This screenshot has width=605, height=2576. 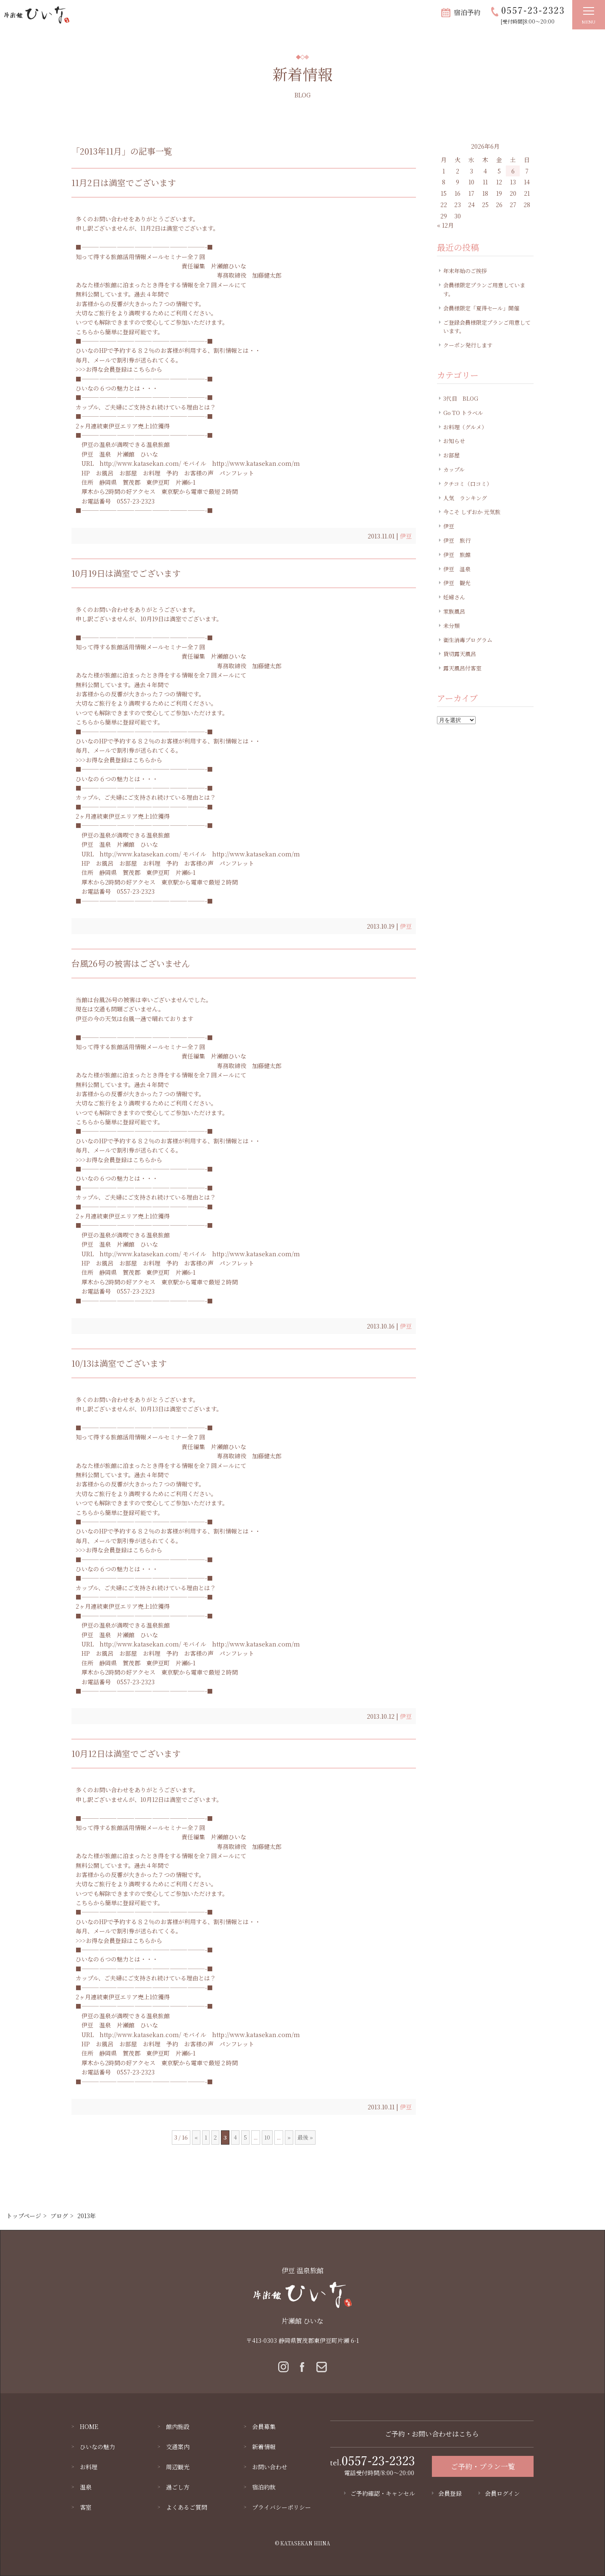 I want to click on お問い合わせ, so click(x=269, y=2467).